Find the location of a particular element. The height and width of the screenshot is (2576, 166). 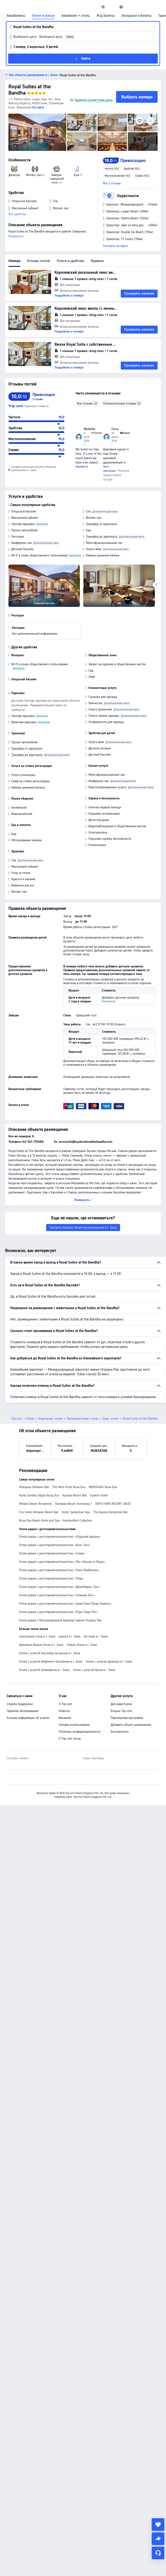

Условия использования is located at coordinates (74, 1724).